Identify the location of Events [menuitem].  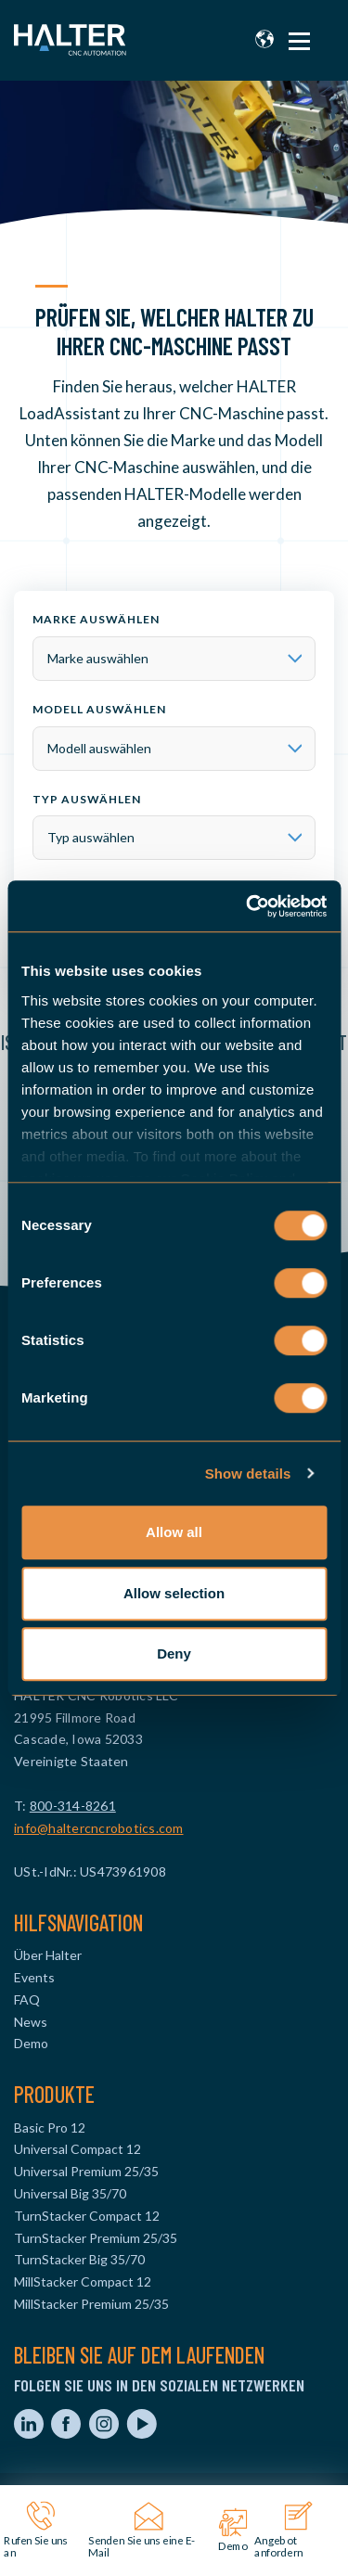
(34, 1977).